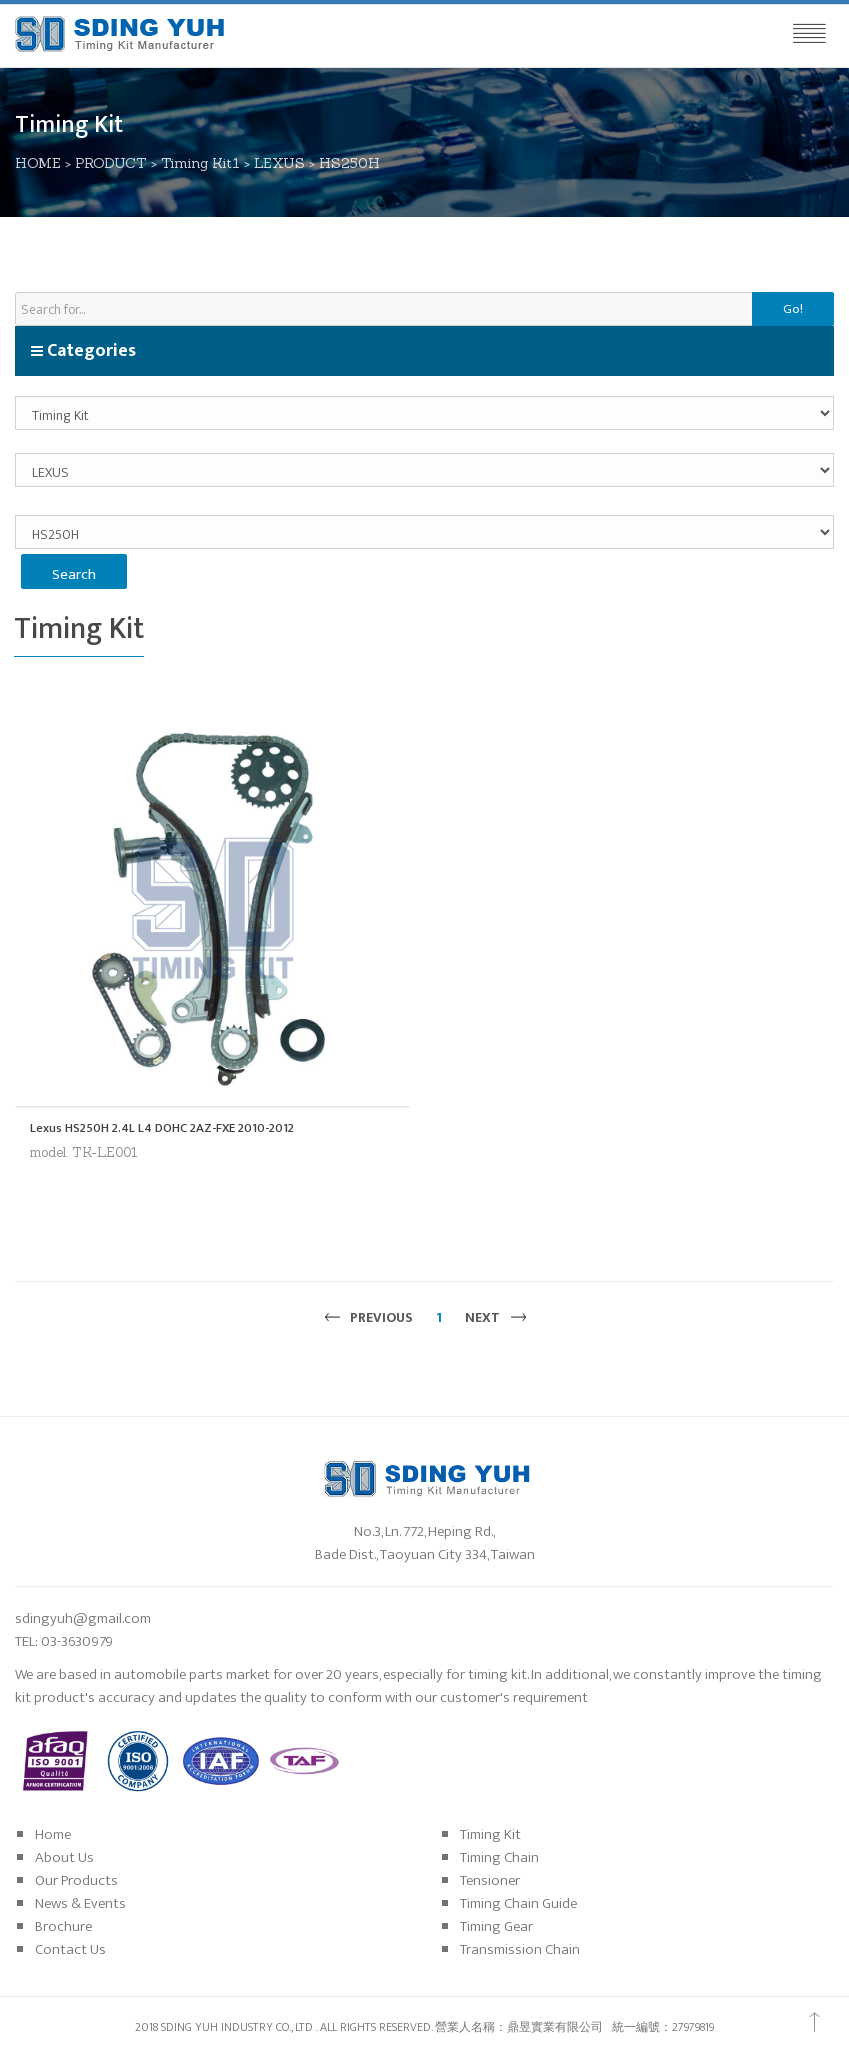 The width and height of the screenshot is (849, 2057). I want to click on Tensioner, so click(490, 1880).